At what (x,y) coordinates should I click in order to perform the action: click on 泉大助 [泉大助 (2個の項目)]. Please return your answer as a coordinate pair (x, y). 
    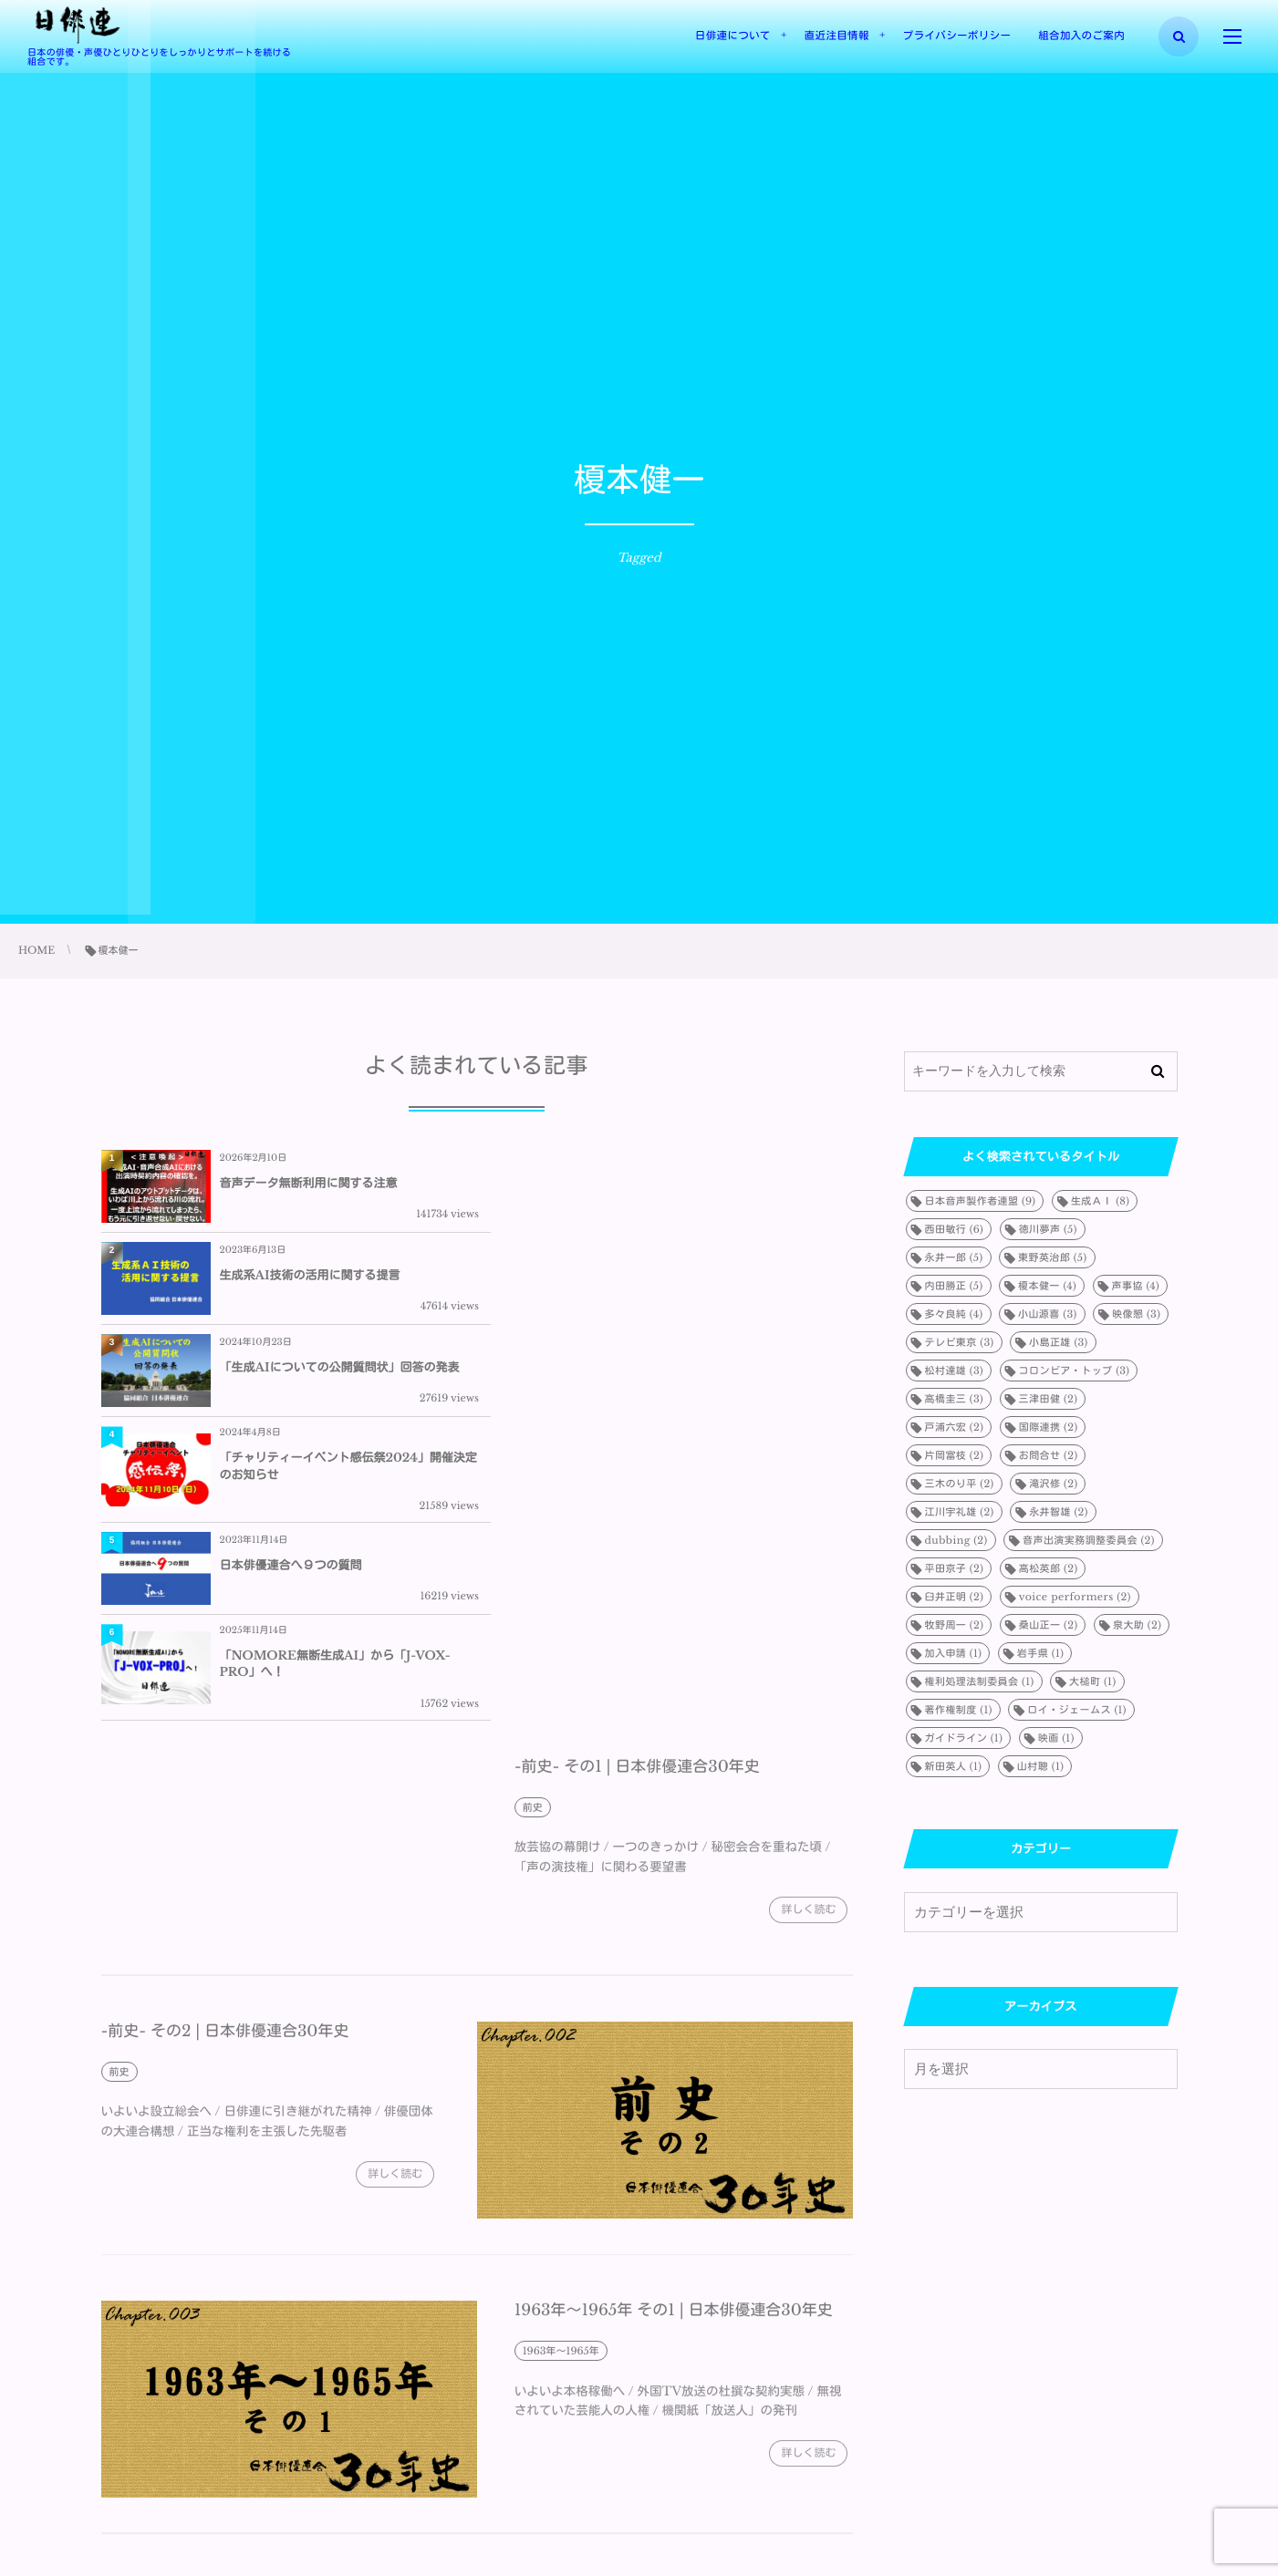
    Looking at the image, I should click on (1137, 1625).